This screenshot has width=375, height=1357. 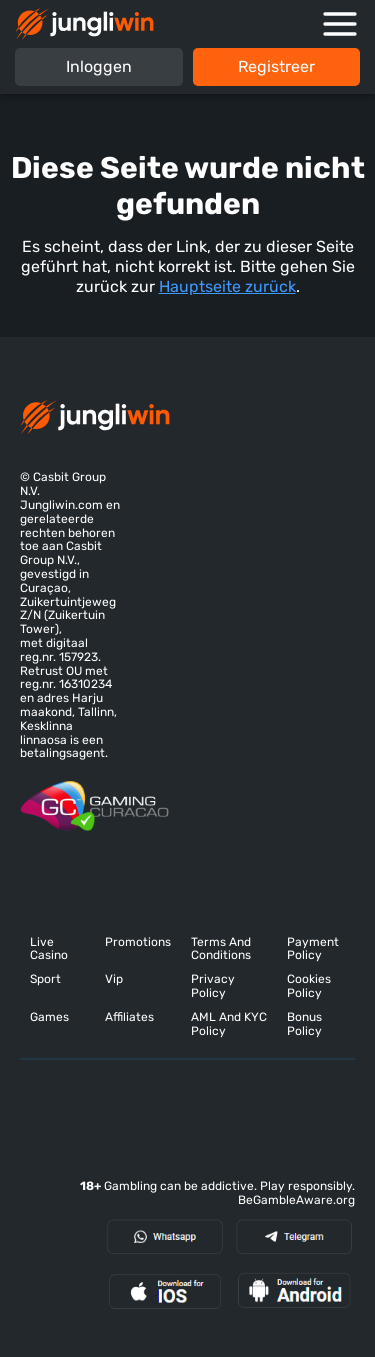 I want to click on Payment Policy, so click(x=313, y=949).